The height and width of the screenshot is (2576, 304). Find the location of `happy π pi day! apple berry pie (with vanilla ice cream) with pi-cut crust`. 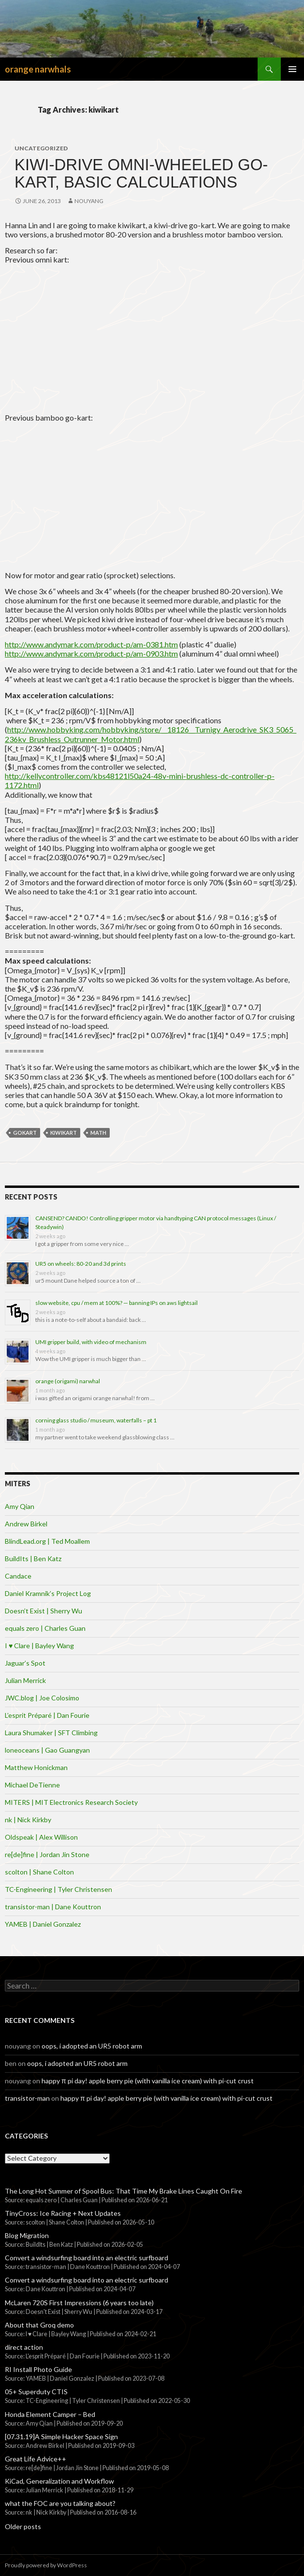

happy π pi day! apple berry pie (with vanilla ice cream) with pi-cut crust is located at coordinates (148, 2081).